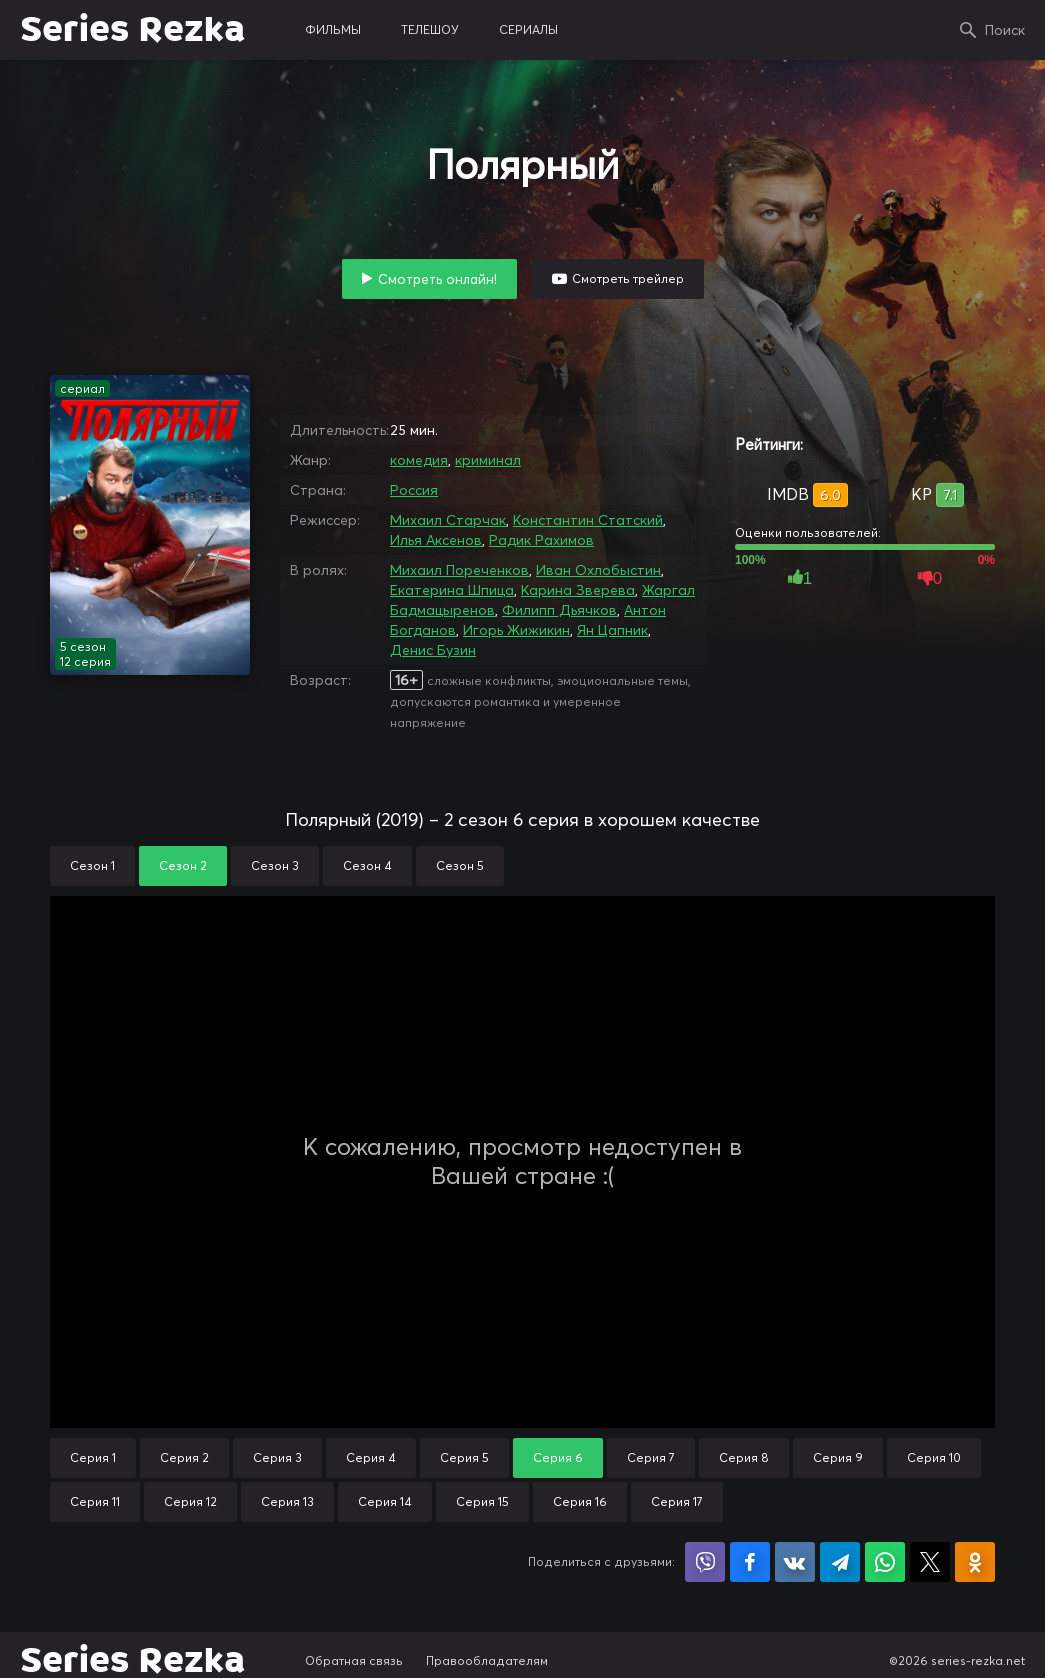  What do you see at coordinates (367, 865) in the screenshot?
I see `Сезон 4` at bounding box center [367, 865].